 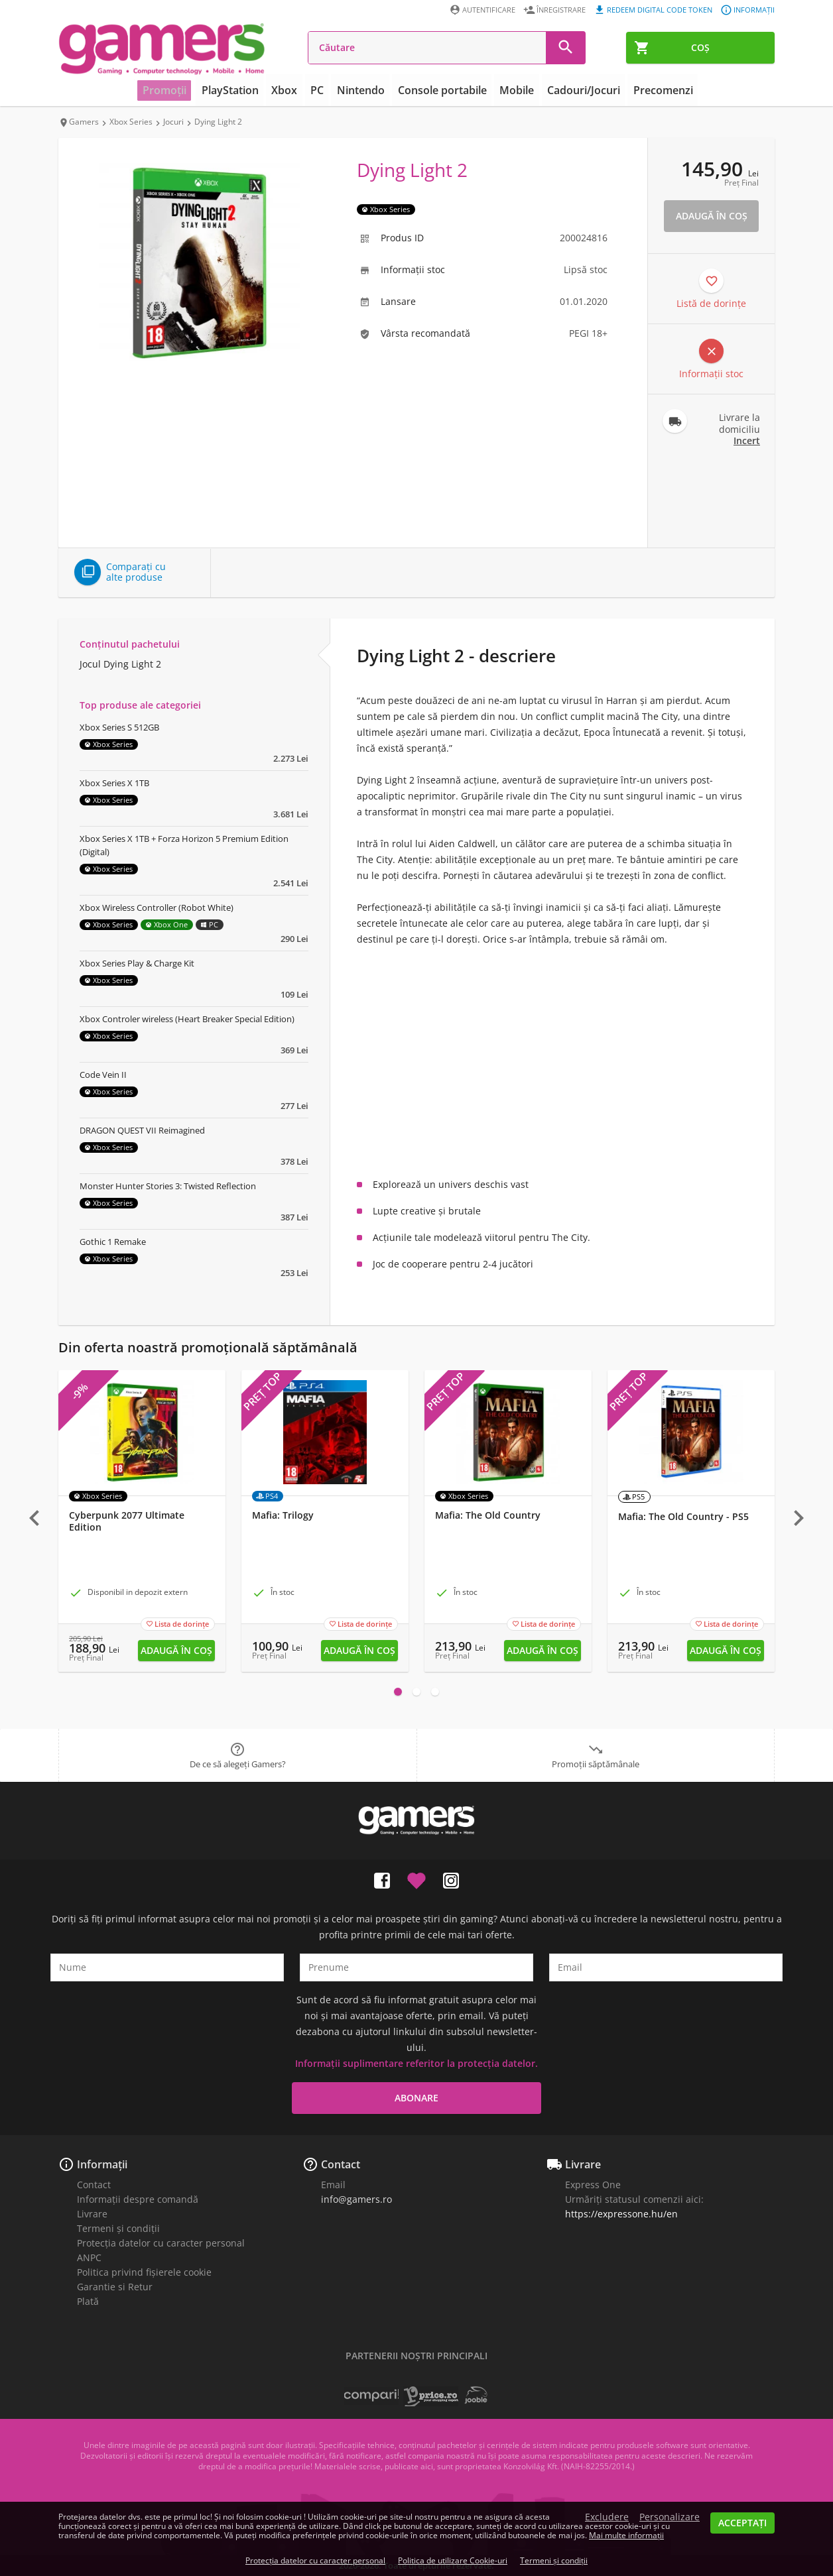 I want to click on Personalizare, so click(x=669, y=2517).